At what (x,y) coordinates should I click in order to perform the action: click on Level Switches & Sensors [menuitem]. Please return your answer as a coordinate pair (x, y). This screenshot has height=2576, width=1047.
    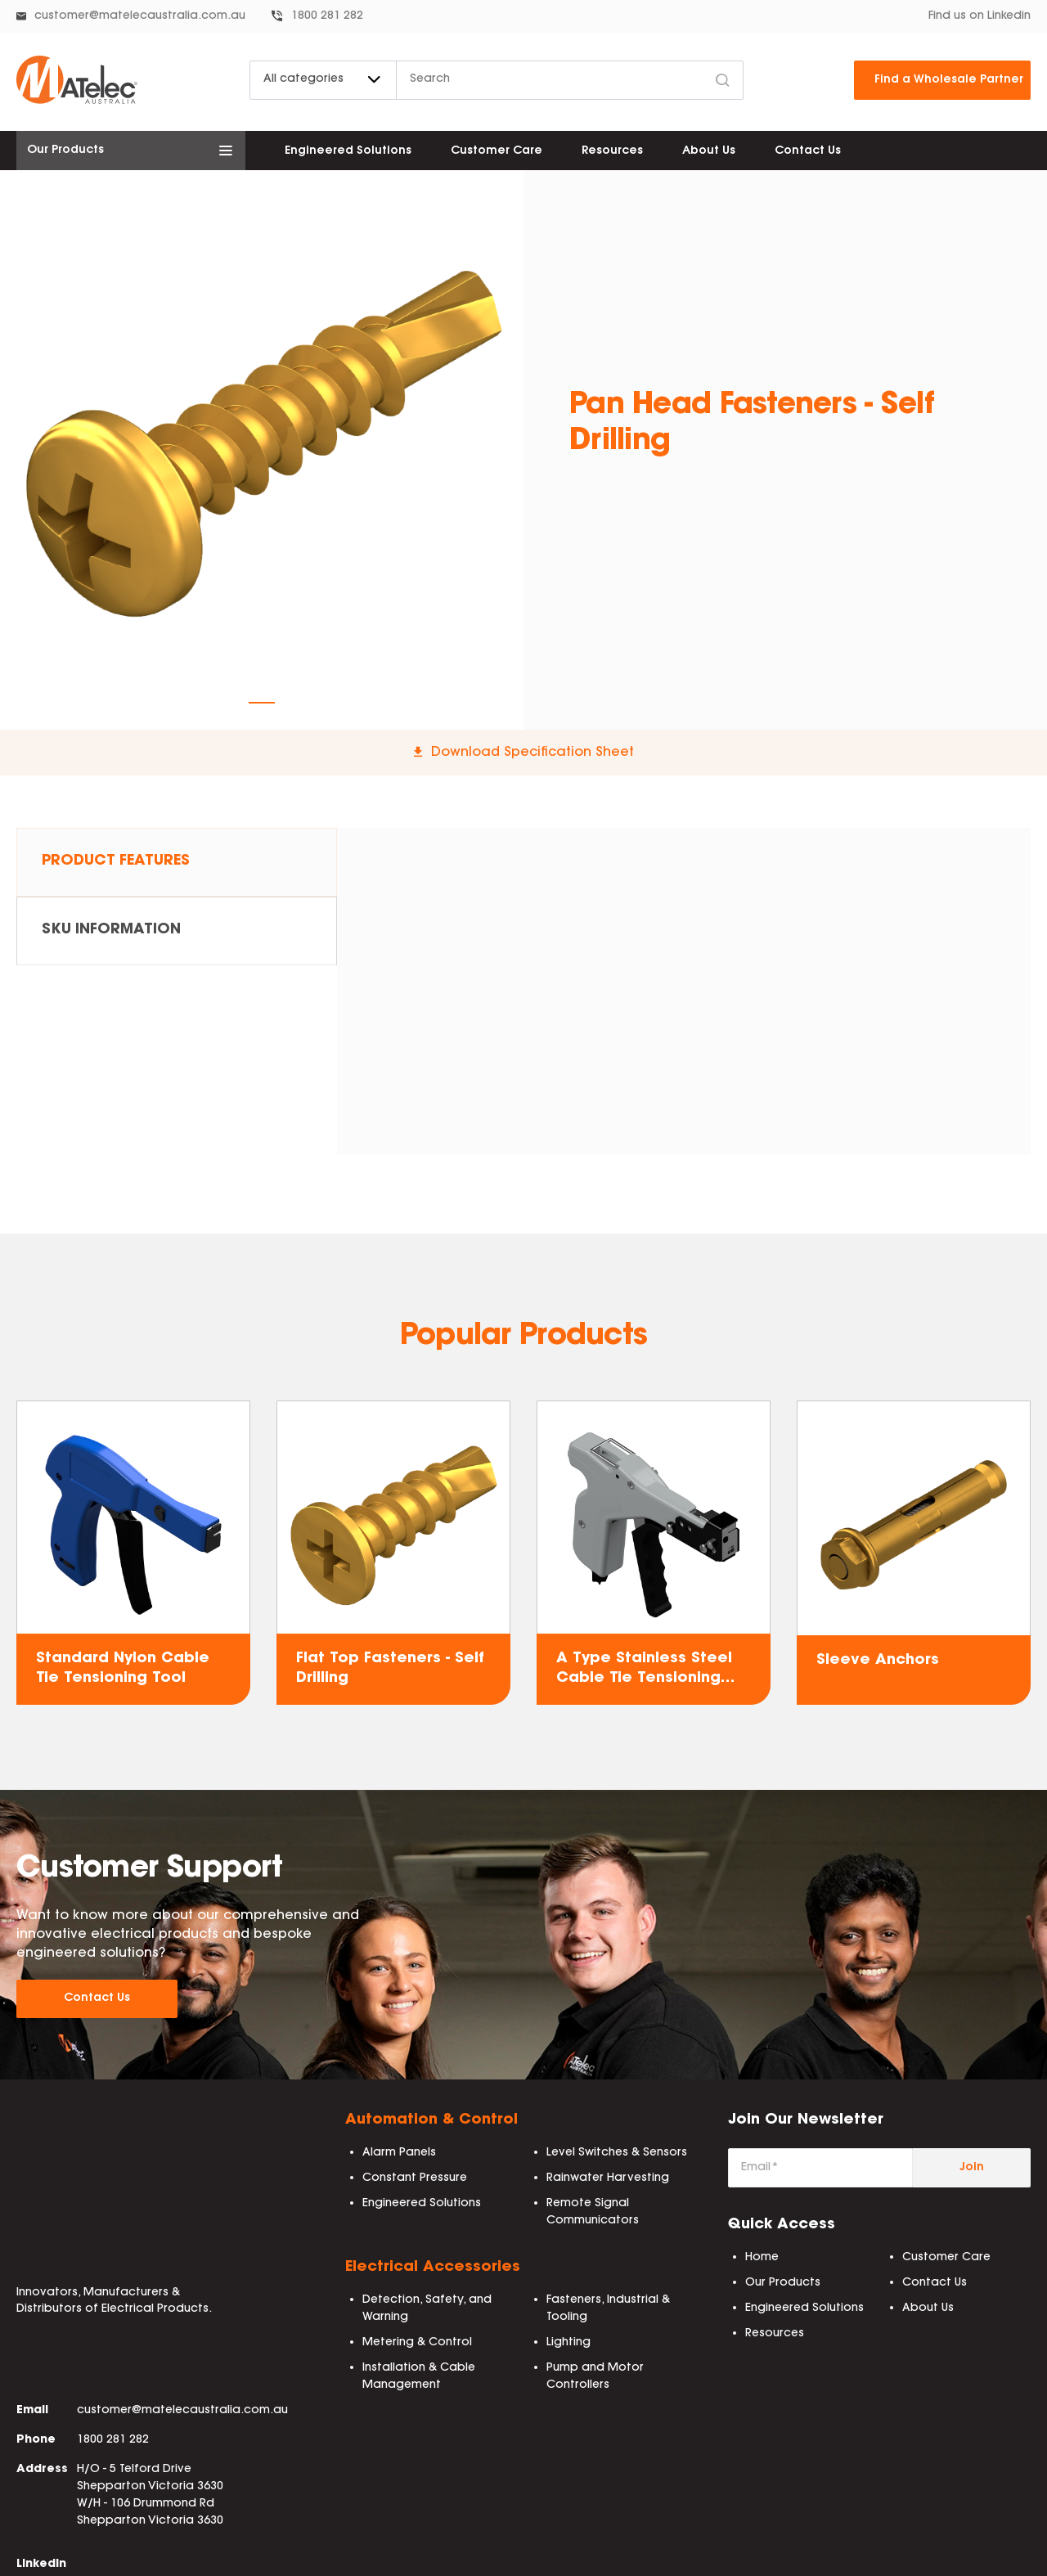
    Looking at the image, I should click on (616, 2154).